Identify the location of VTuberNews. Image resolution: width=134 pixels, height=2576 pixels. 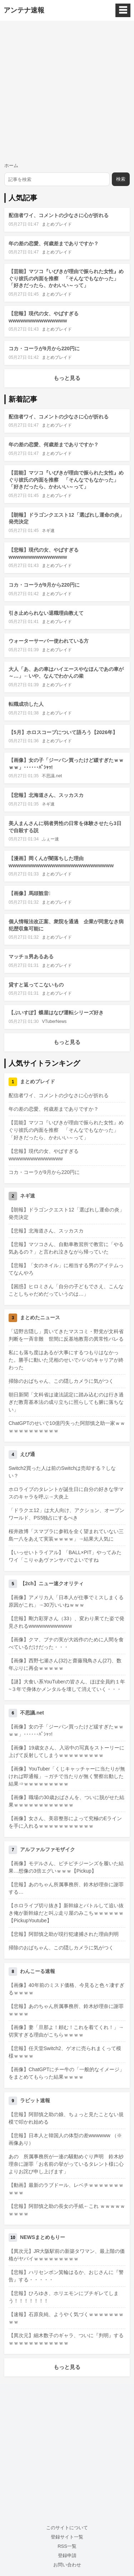
(54, 1021).